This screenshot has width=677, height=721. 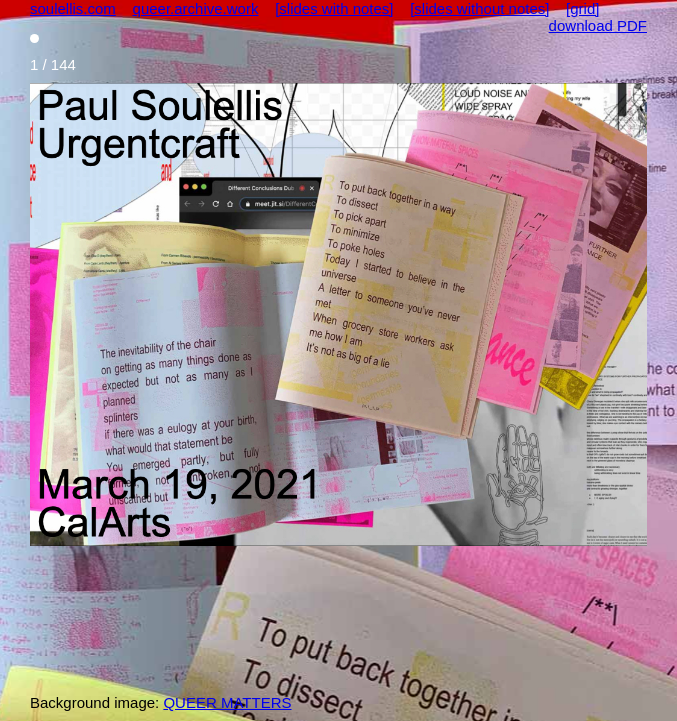 What do you see at coordinates (598, 25) in the screenshot?
I see `download PDF` at bounding box center [598, 25].